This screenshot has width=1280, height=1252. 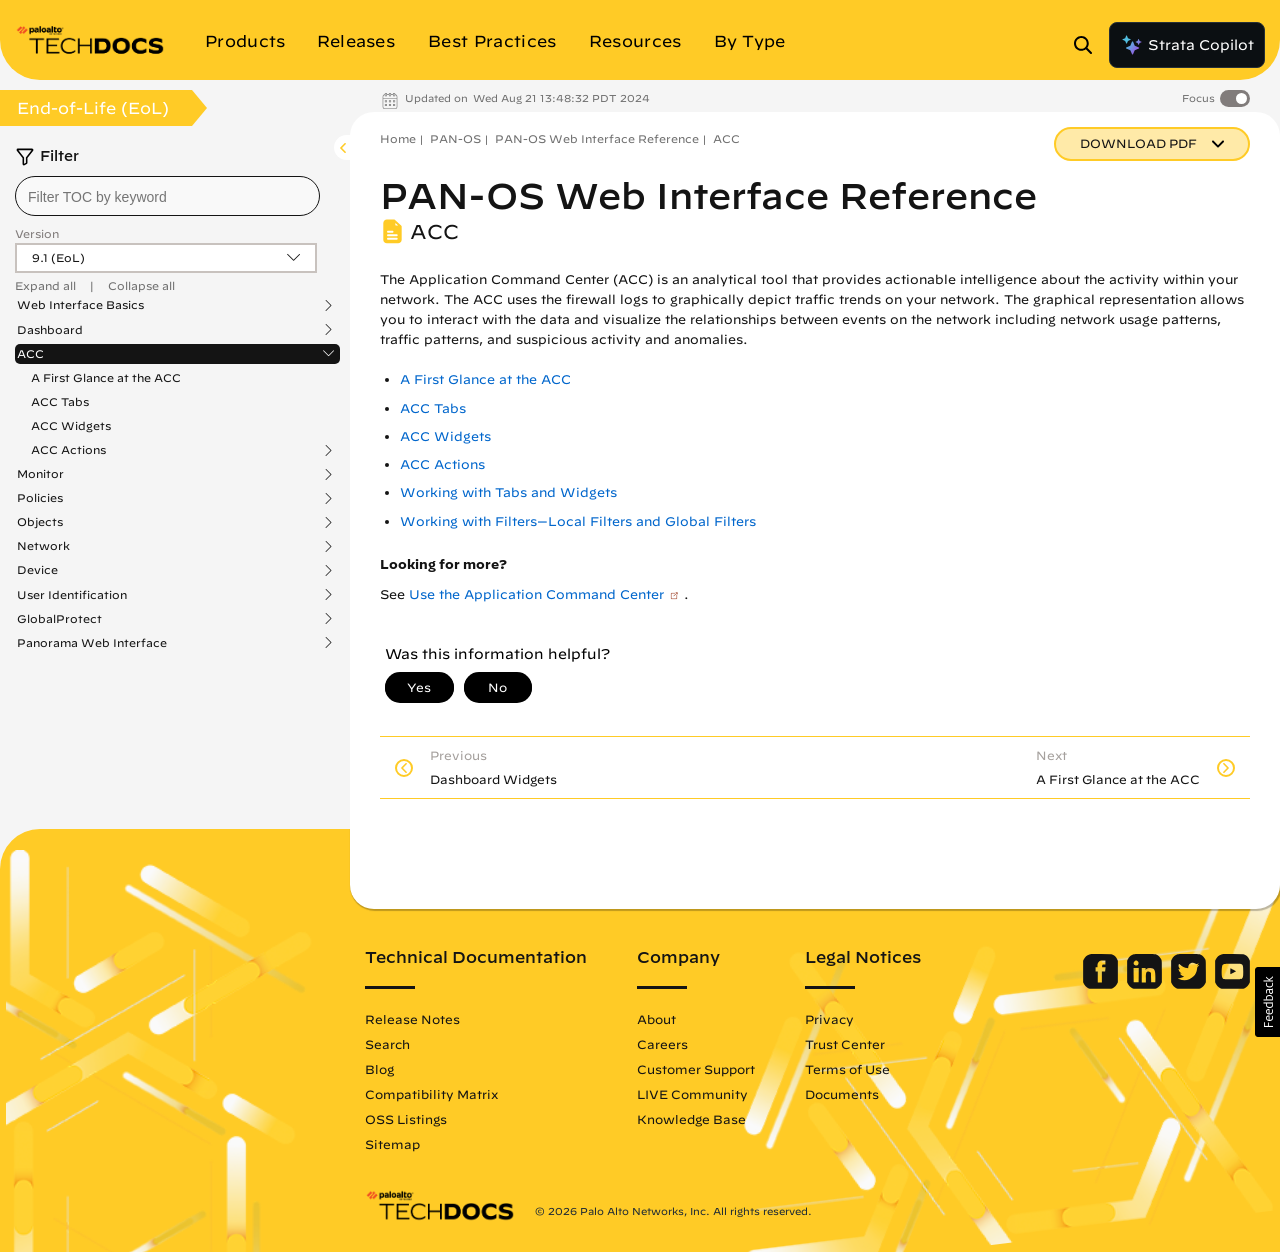 What do you see at coordinates (691, 1119) in the screenshot?
I see `Knowledge Base` at bounding box center [691, 1119].